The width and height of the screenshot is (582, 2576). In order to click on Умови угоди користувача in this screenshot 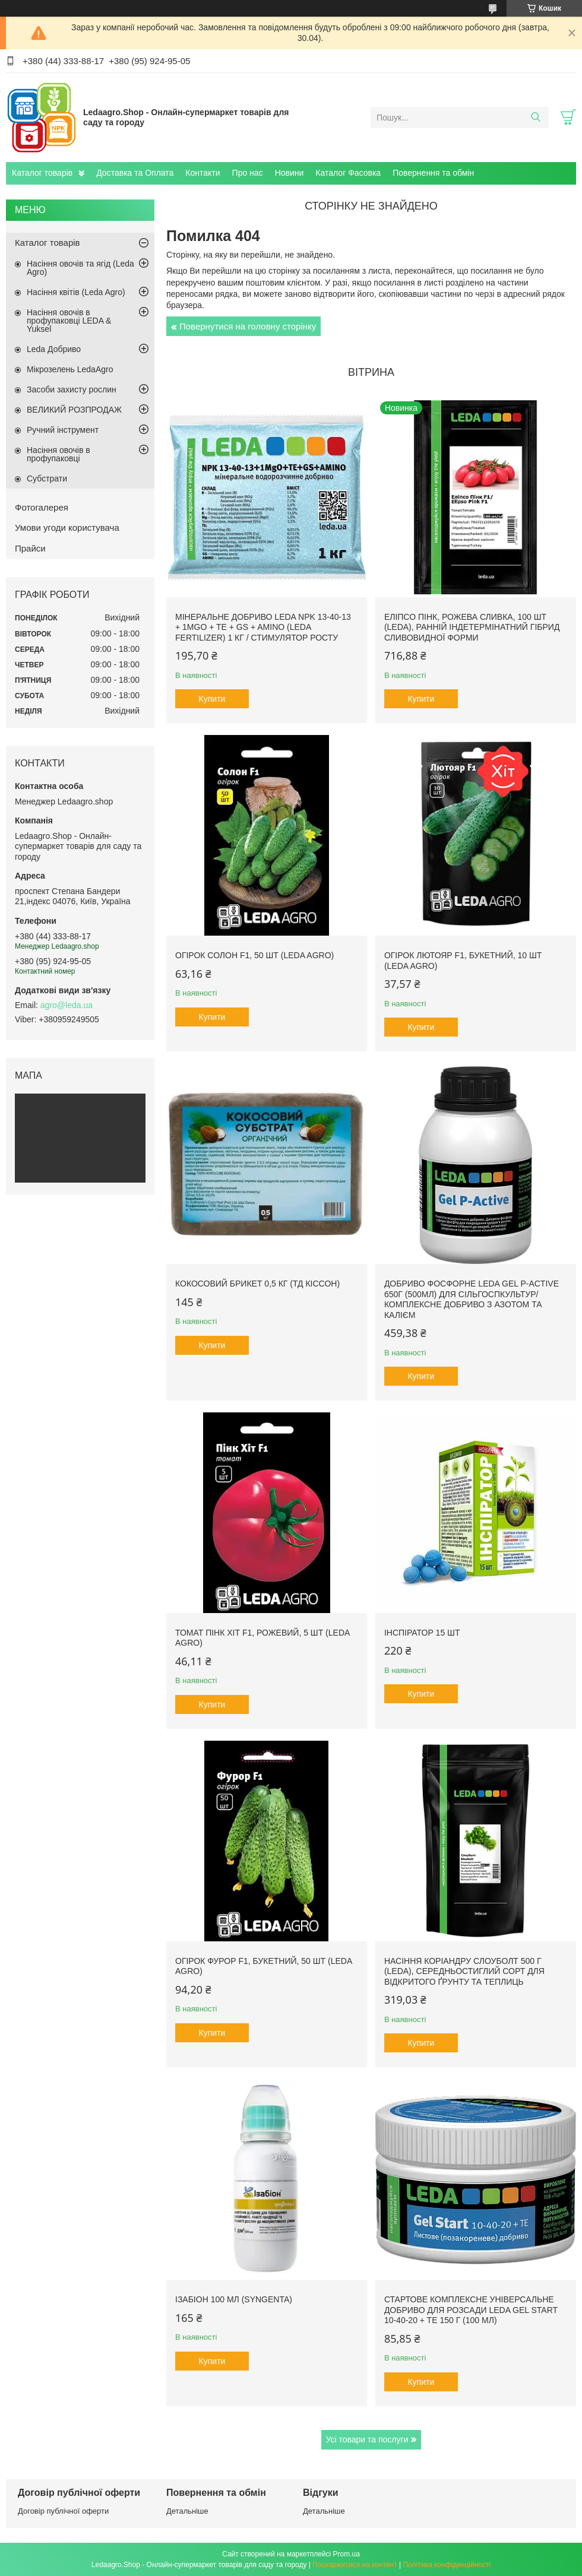, I will do `click(67, 527)`.